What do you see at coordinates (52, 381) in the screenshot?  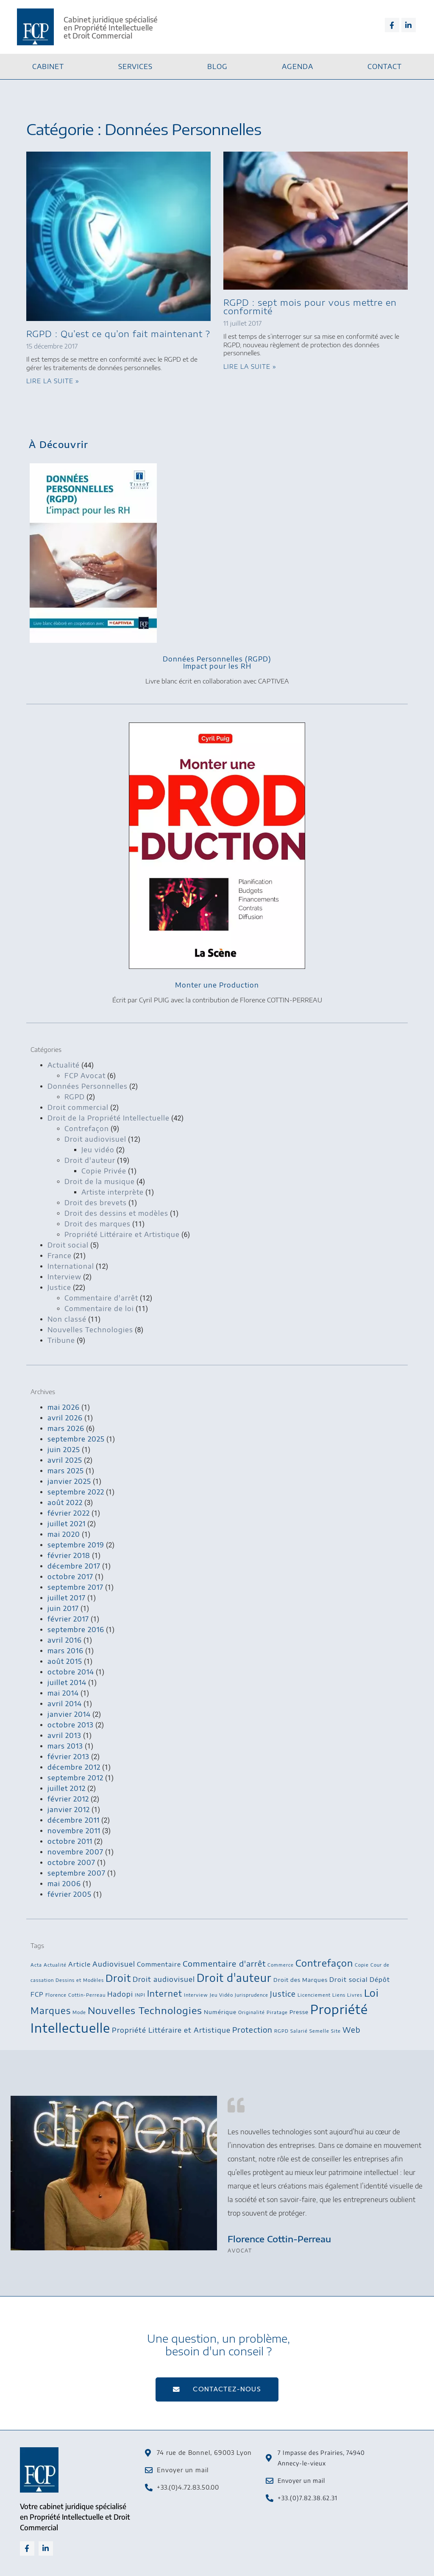 I see `Lire la suite » [En savoir plus sur RGPD : Qu’est ce qu’on fait maintenant ?]` at bounding box center [52, 381].